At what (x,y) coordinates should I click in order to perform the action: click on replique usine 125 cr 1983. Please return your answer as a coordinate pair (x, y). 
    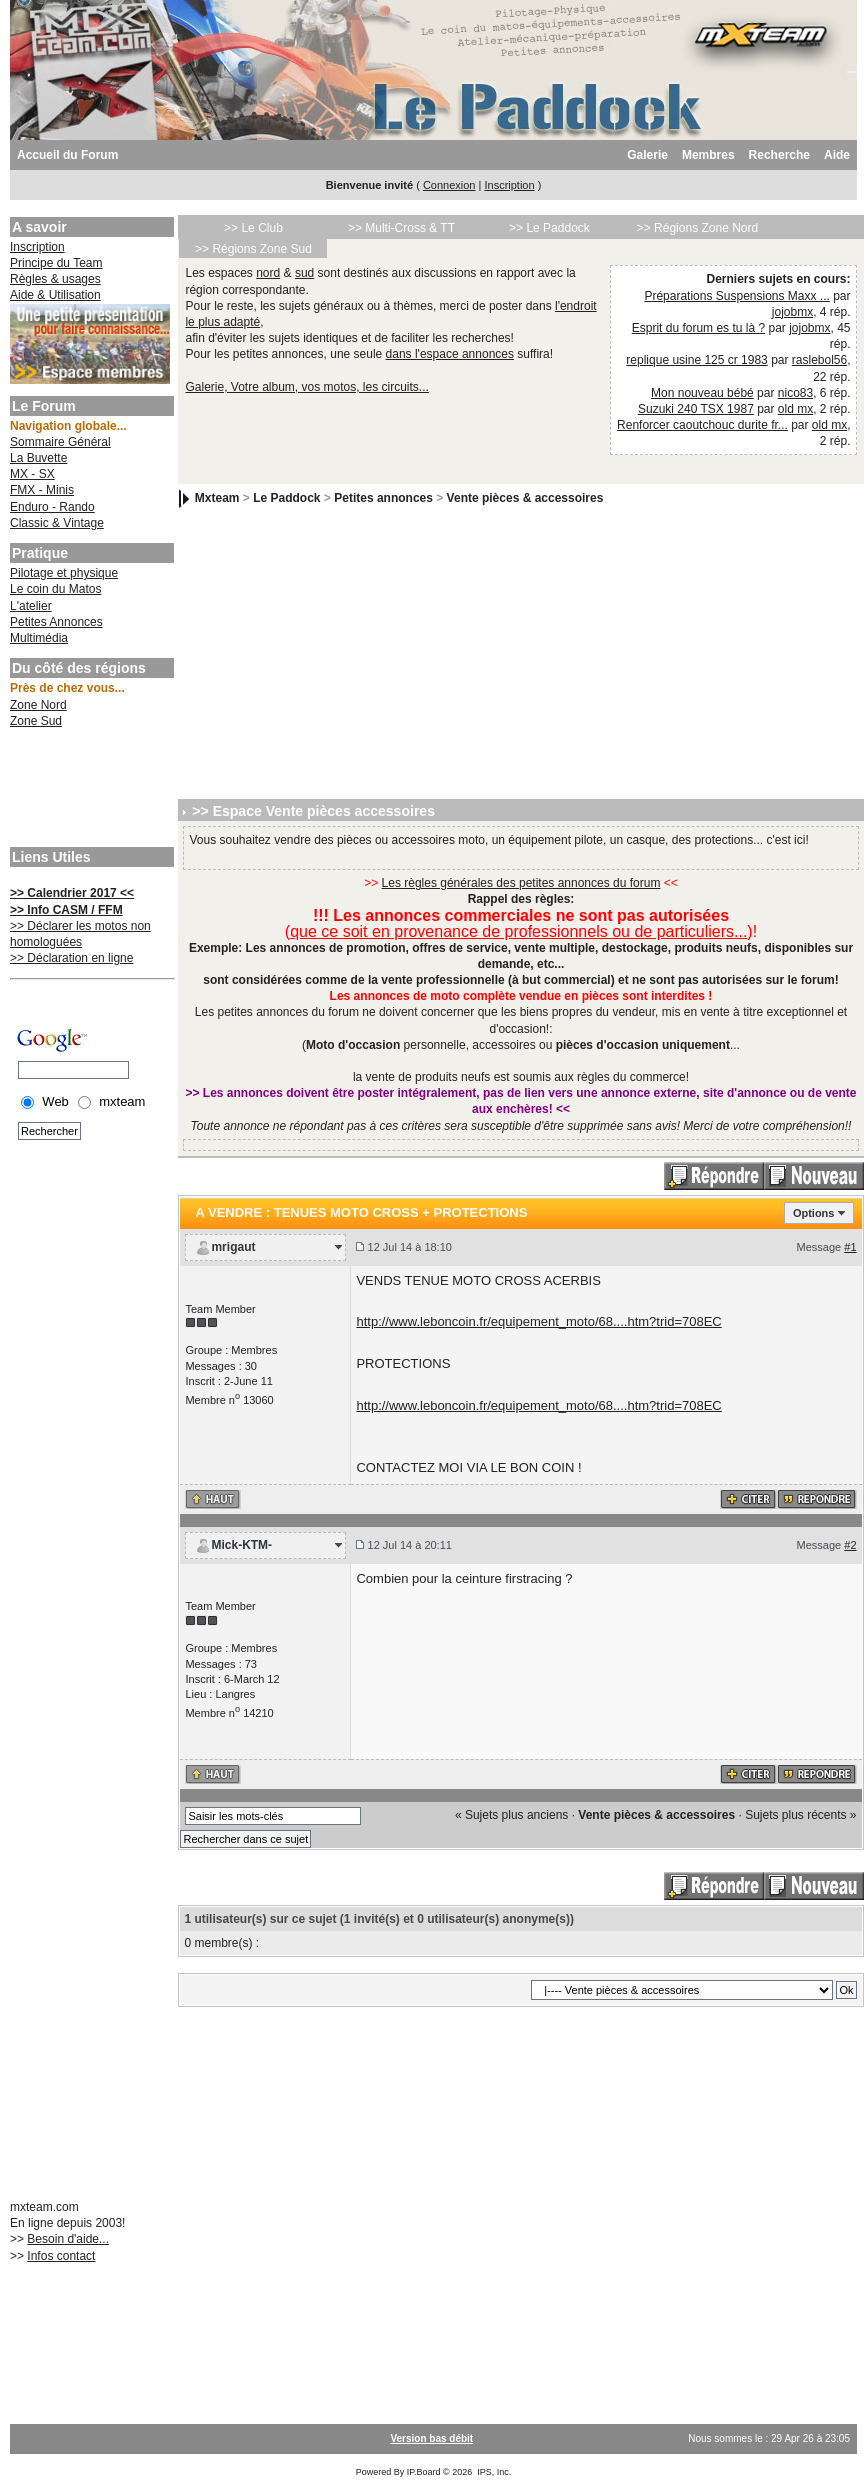
    Looking at the image, I should click on (696, 360).